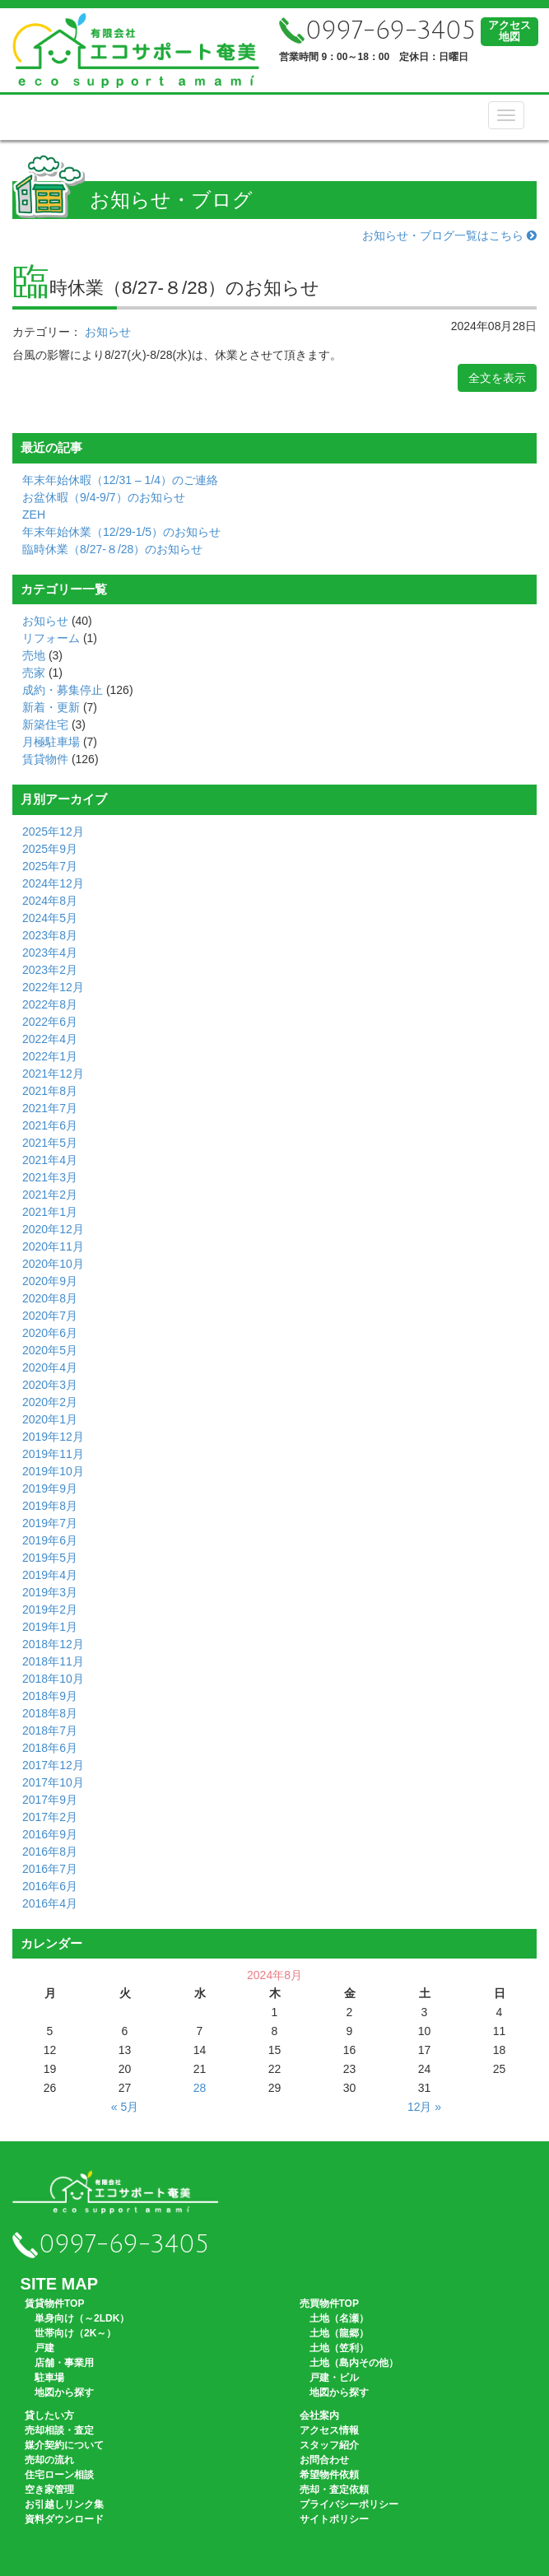  What do you see at coordinates (49, 1367) in the screenshot?
I see `2020年4月` at bounding box center [49, 1367].